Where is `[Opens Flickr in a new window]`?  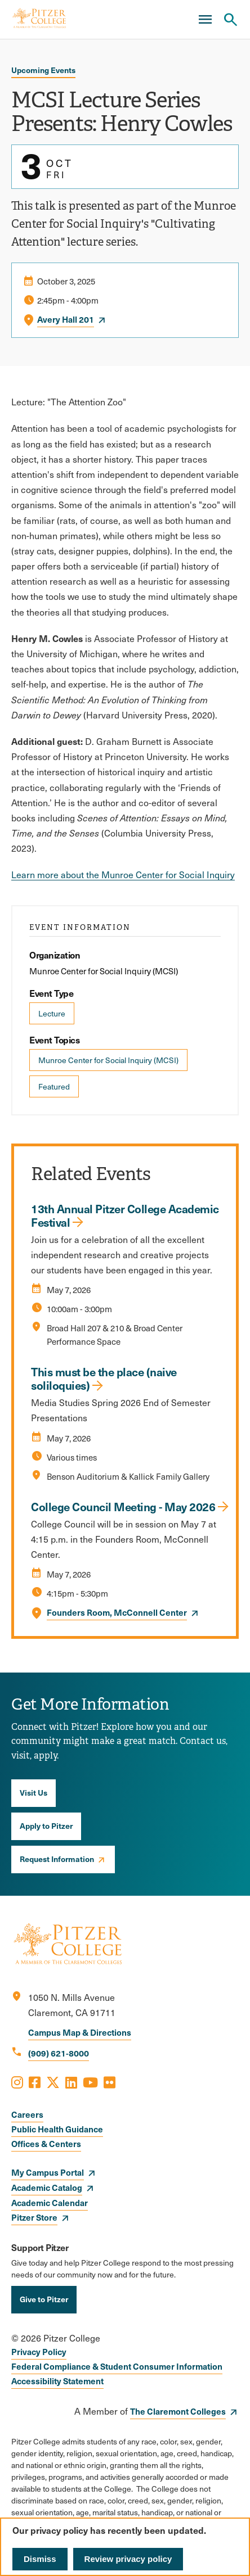 [Opens Flickr in a new window] is located at coordinates (109, 2081).